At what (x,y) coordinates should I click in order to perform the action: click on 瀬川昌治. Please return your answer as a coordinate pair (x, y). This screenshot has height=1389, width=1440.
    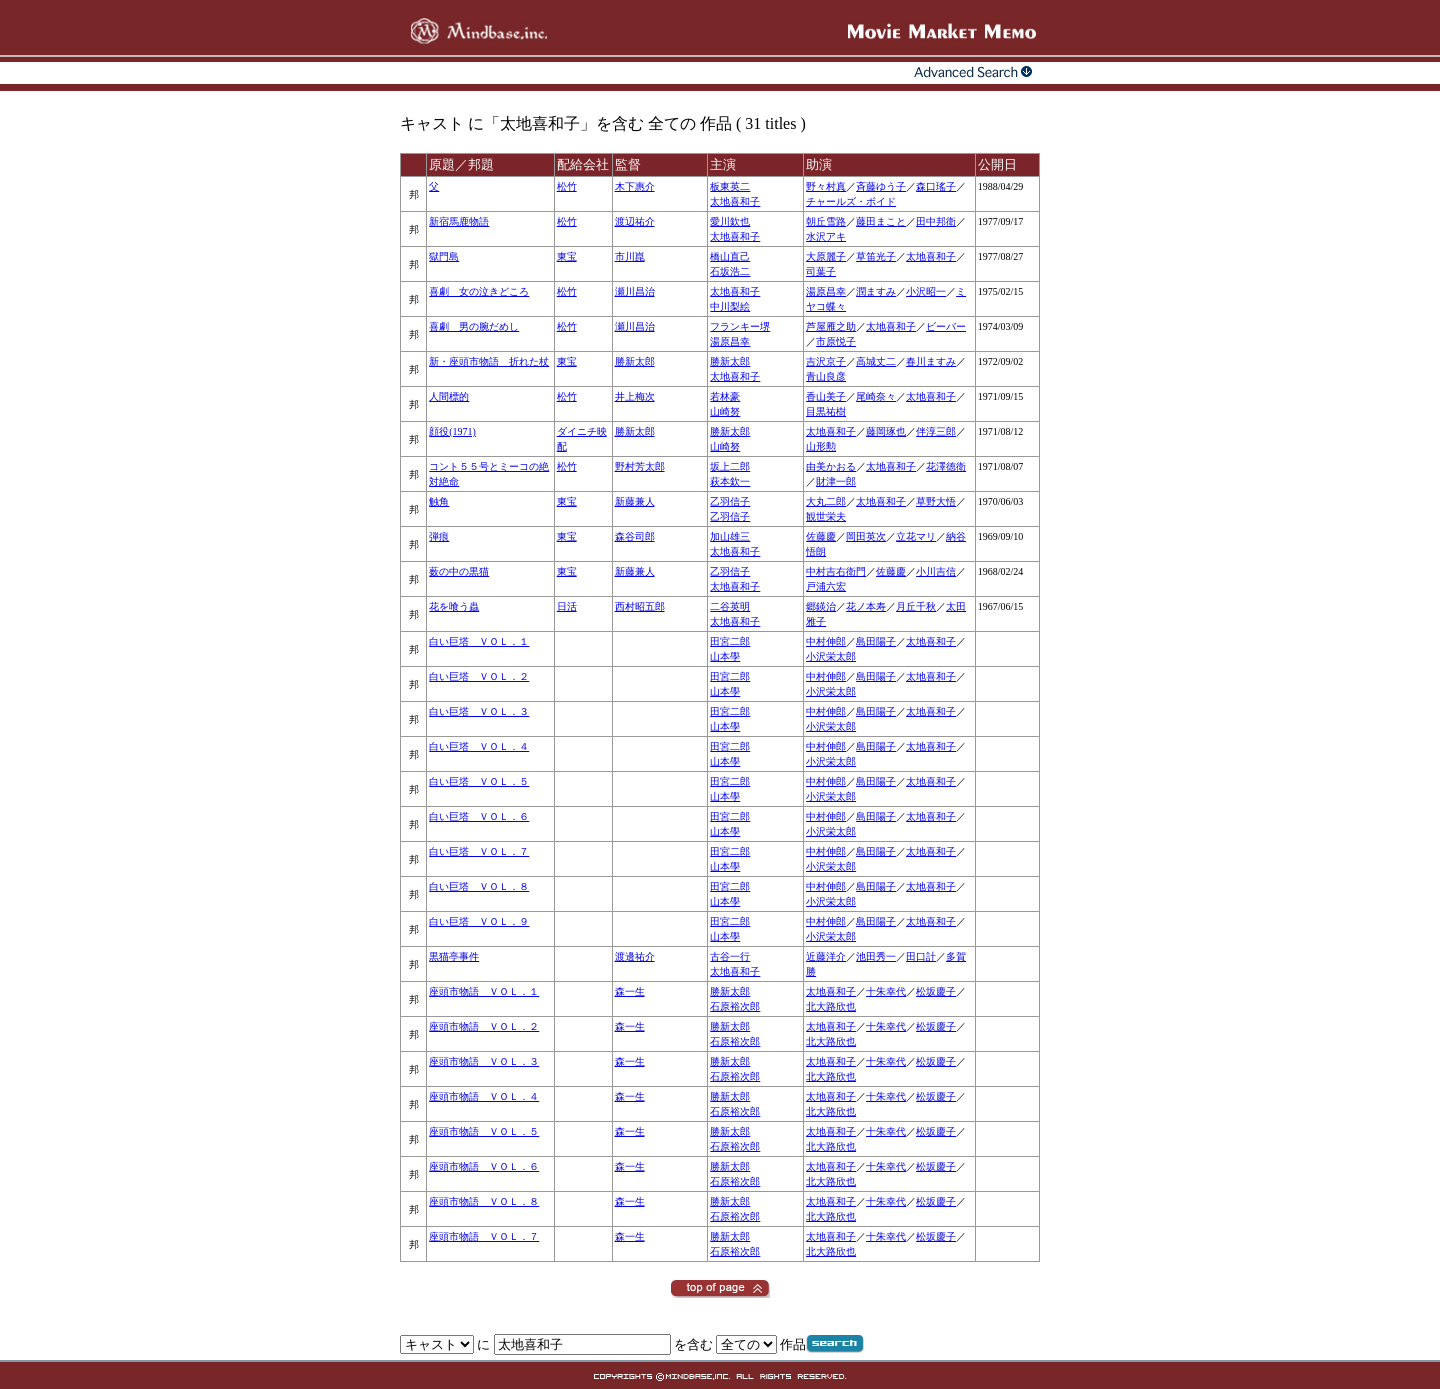
    Looking at the image, I should click on (635, 291).